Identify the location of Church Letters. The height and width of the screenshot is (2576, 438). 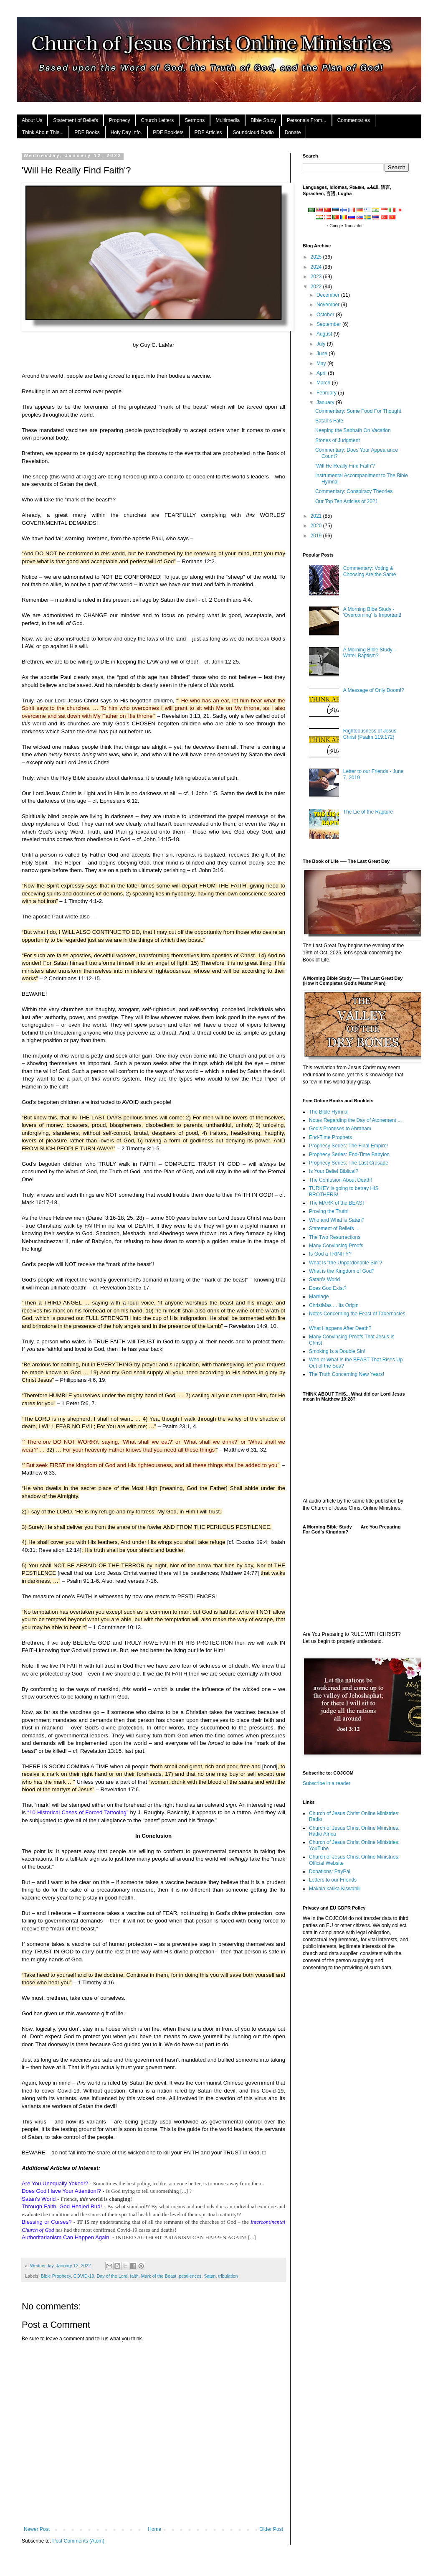
(157, 120).